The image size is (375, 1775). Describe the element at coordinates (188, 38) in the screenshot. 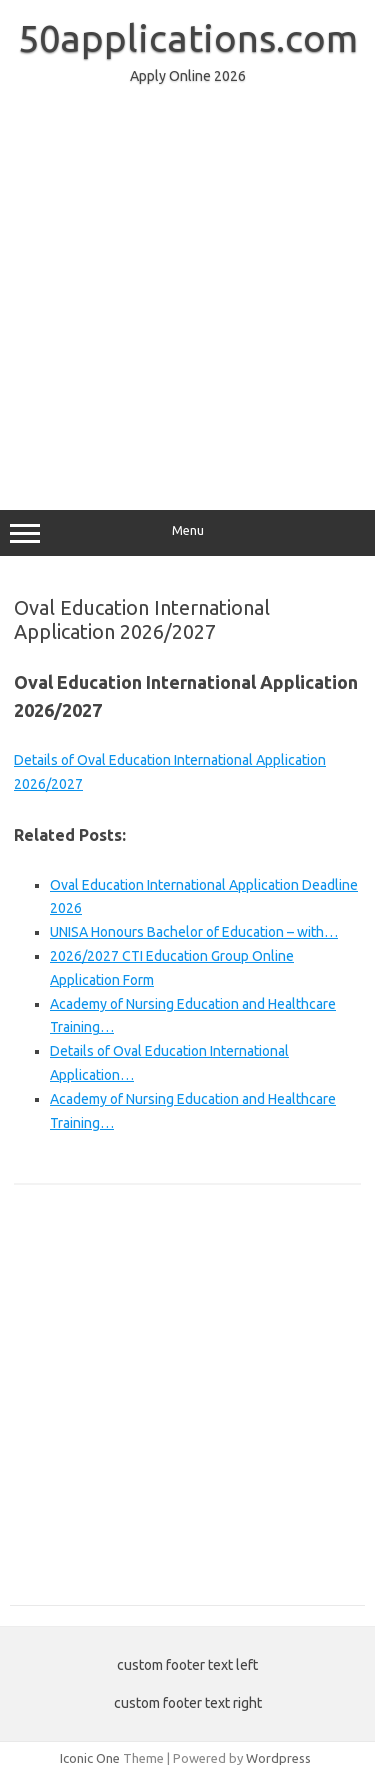

I see `50applications.com` at that location.